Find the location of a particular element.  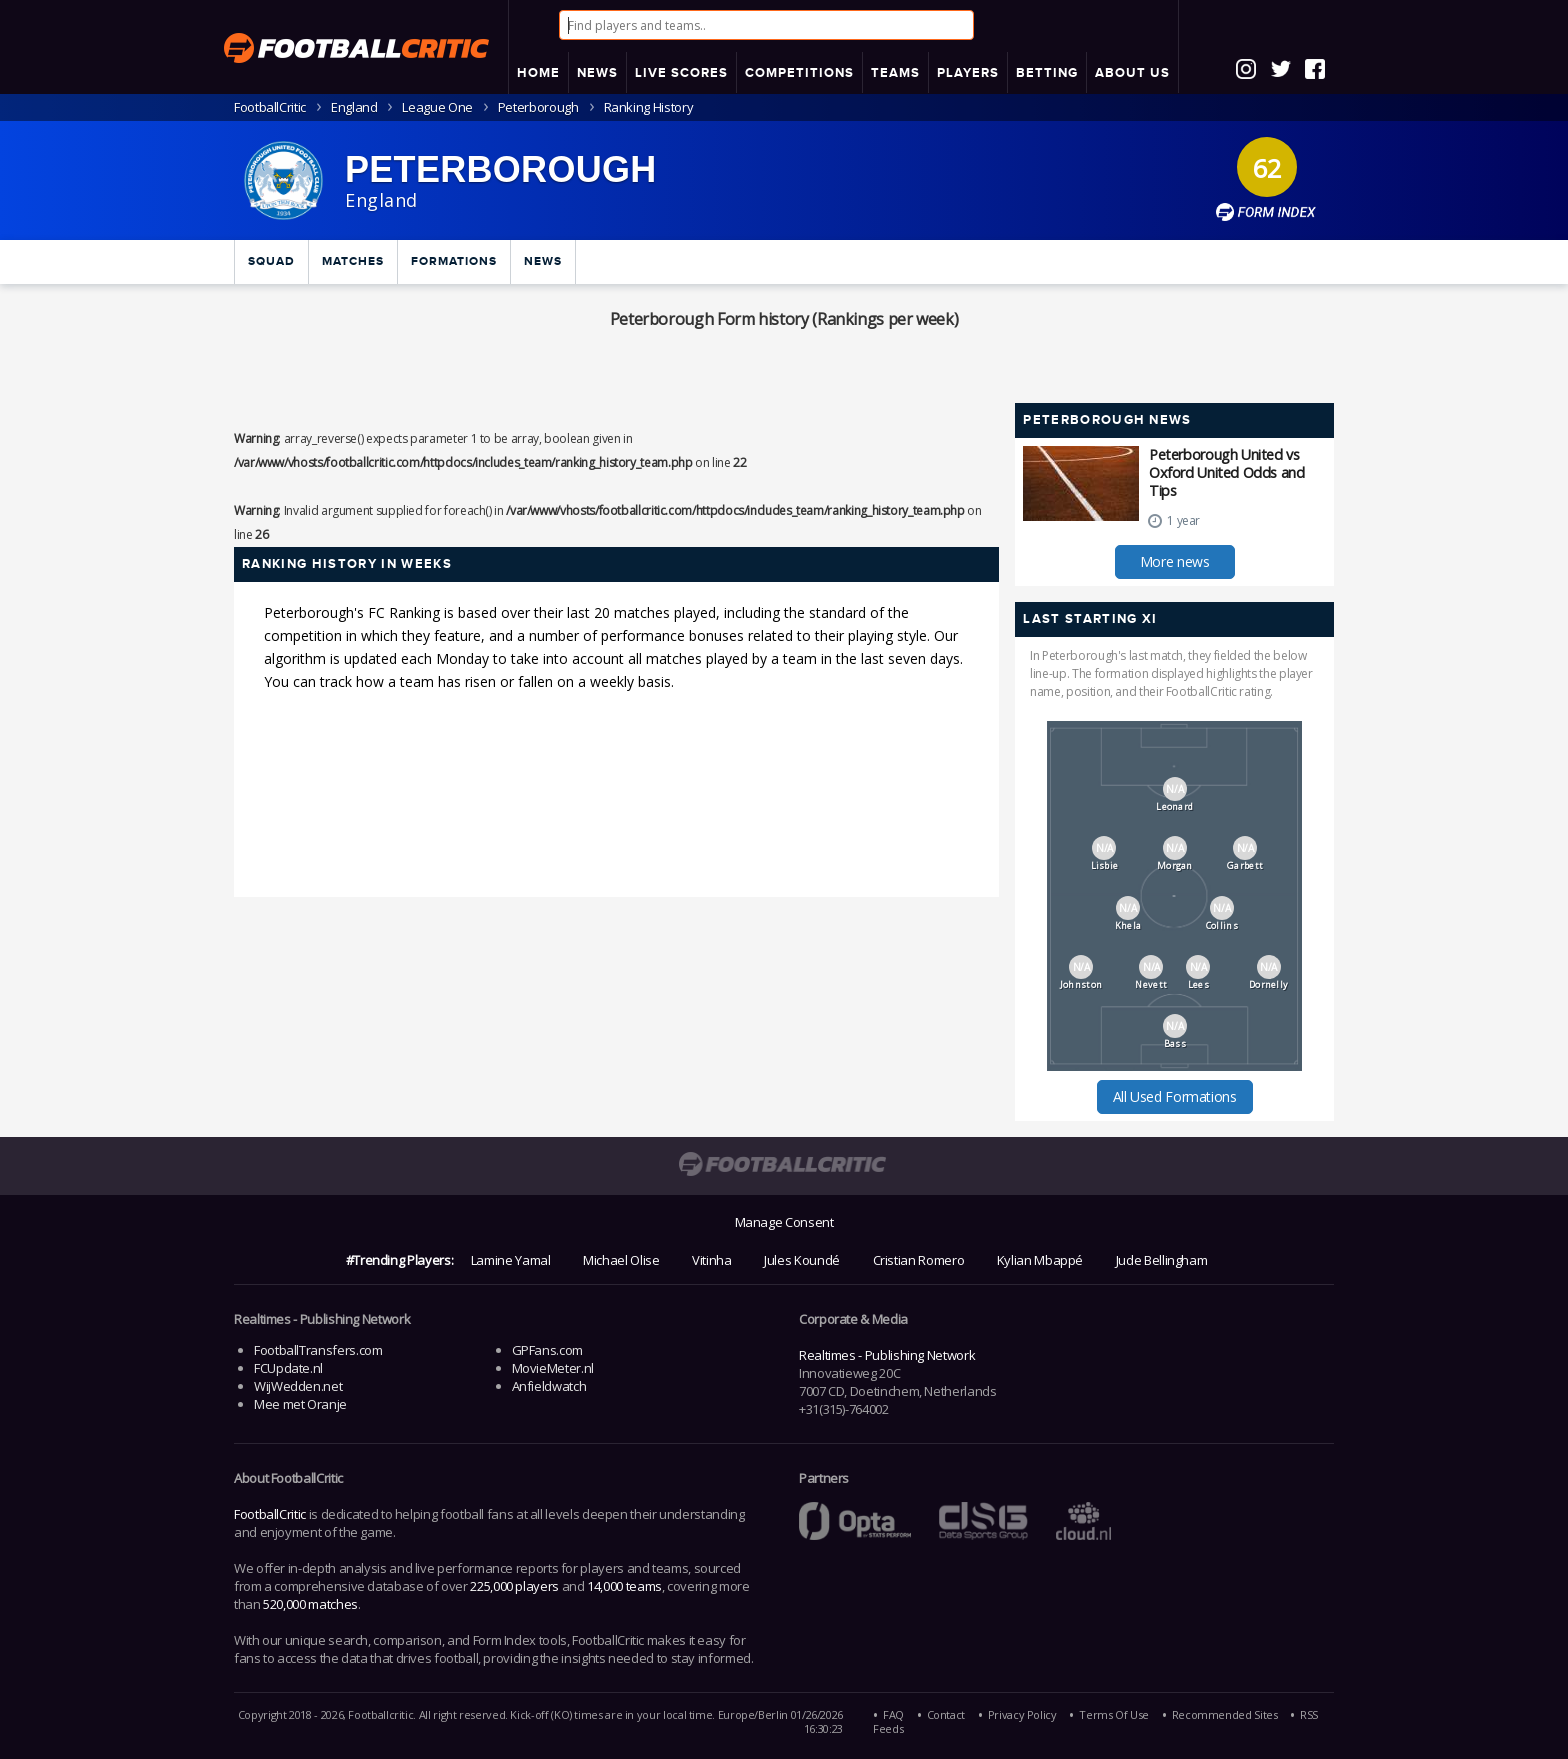

Formations is located at coordinates (454, 261).